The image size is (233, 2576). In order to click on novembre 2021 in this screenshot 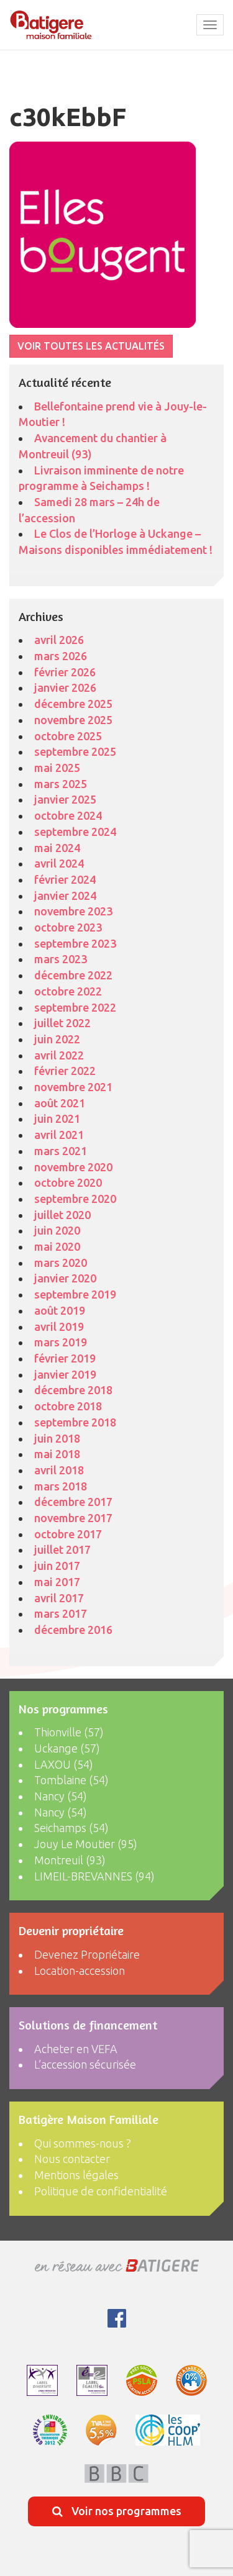, I will do `click(73, 1087)`.